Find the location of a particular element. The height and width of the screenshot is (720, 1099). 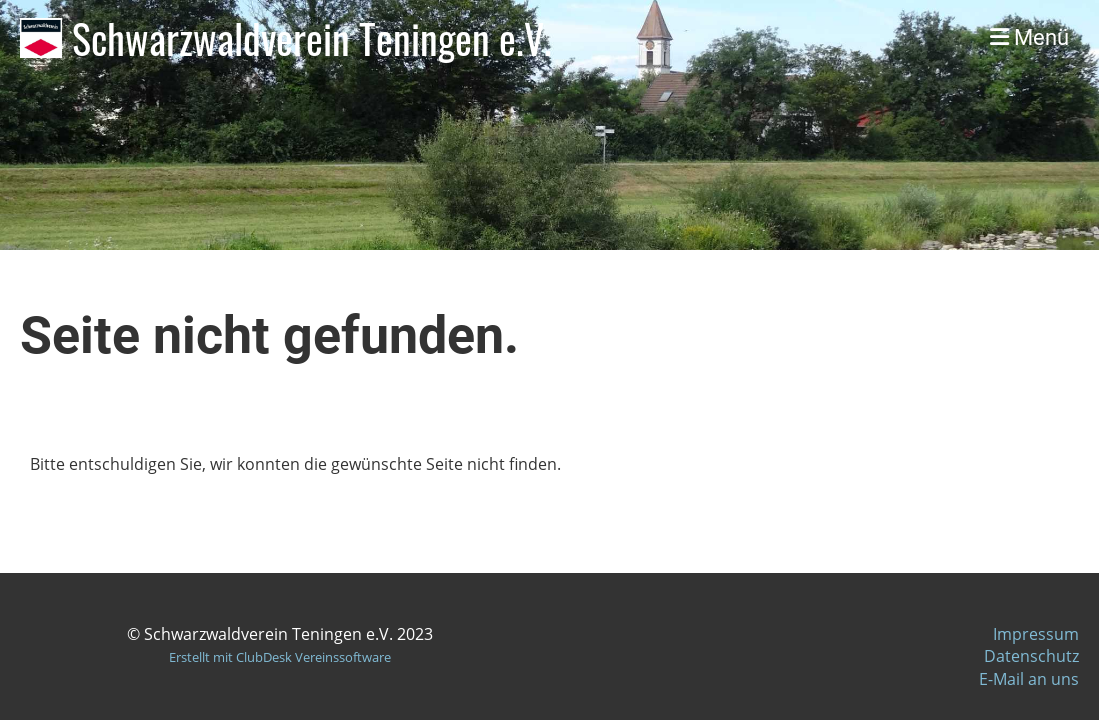

Impressum is located at coordinates (1036, 634).